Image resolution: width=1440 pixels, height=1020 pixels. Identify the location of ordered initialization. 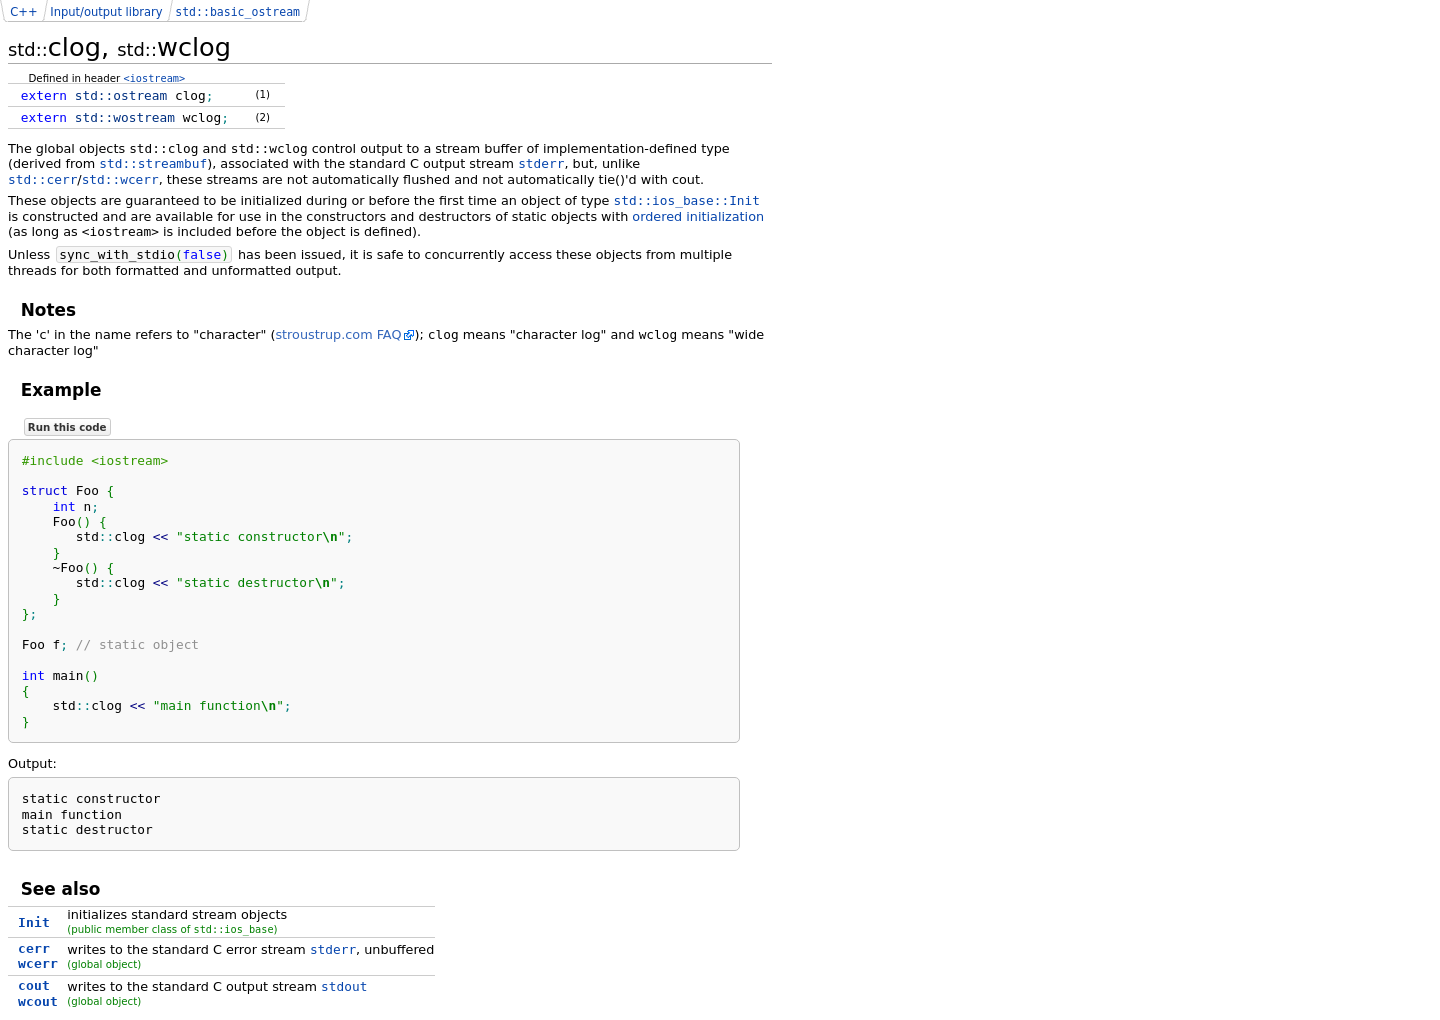
(698, 216).